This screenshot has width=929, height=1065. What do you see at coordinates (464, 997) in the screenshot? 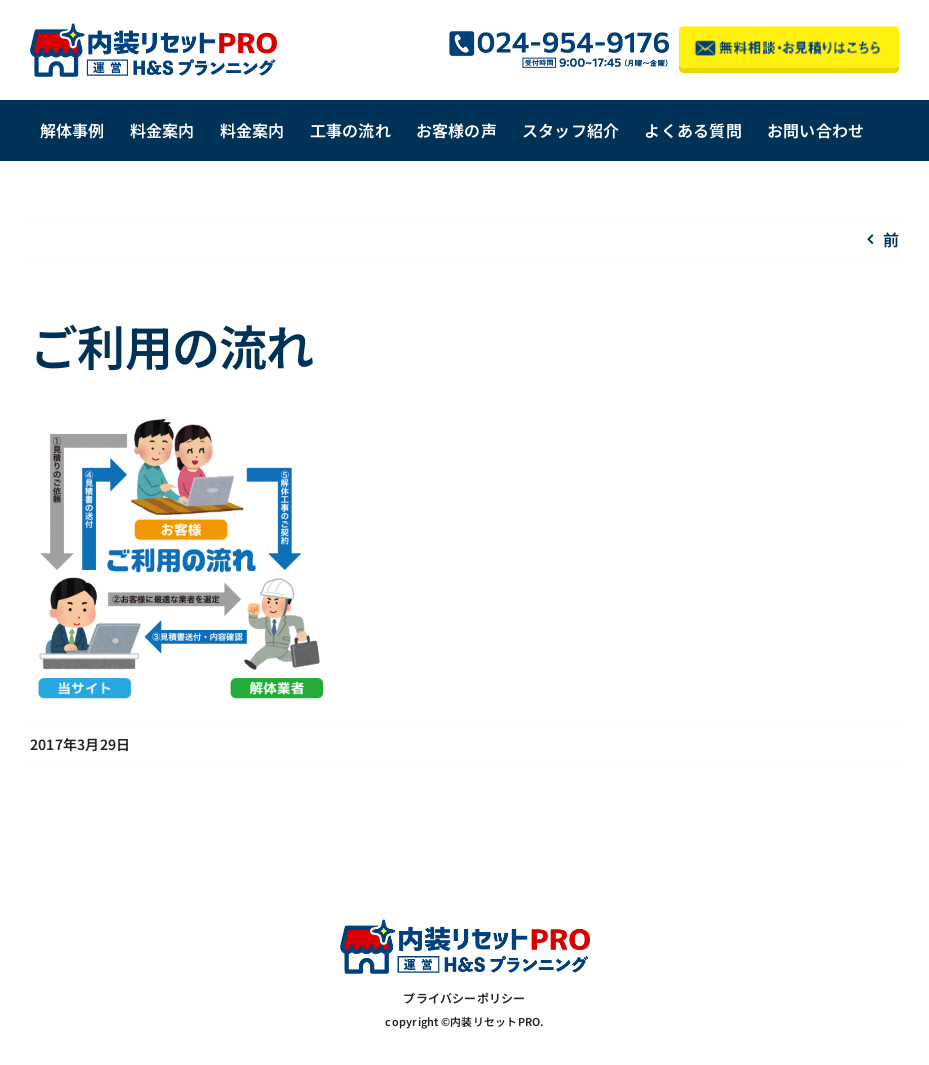
I see `プライバシーポリシー` at bounding box center [464, 997].